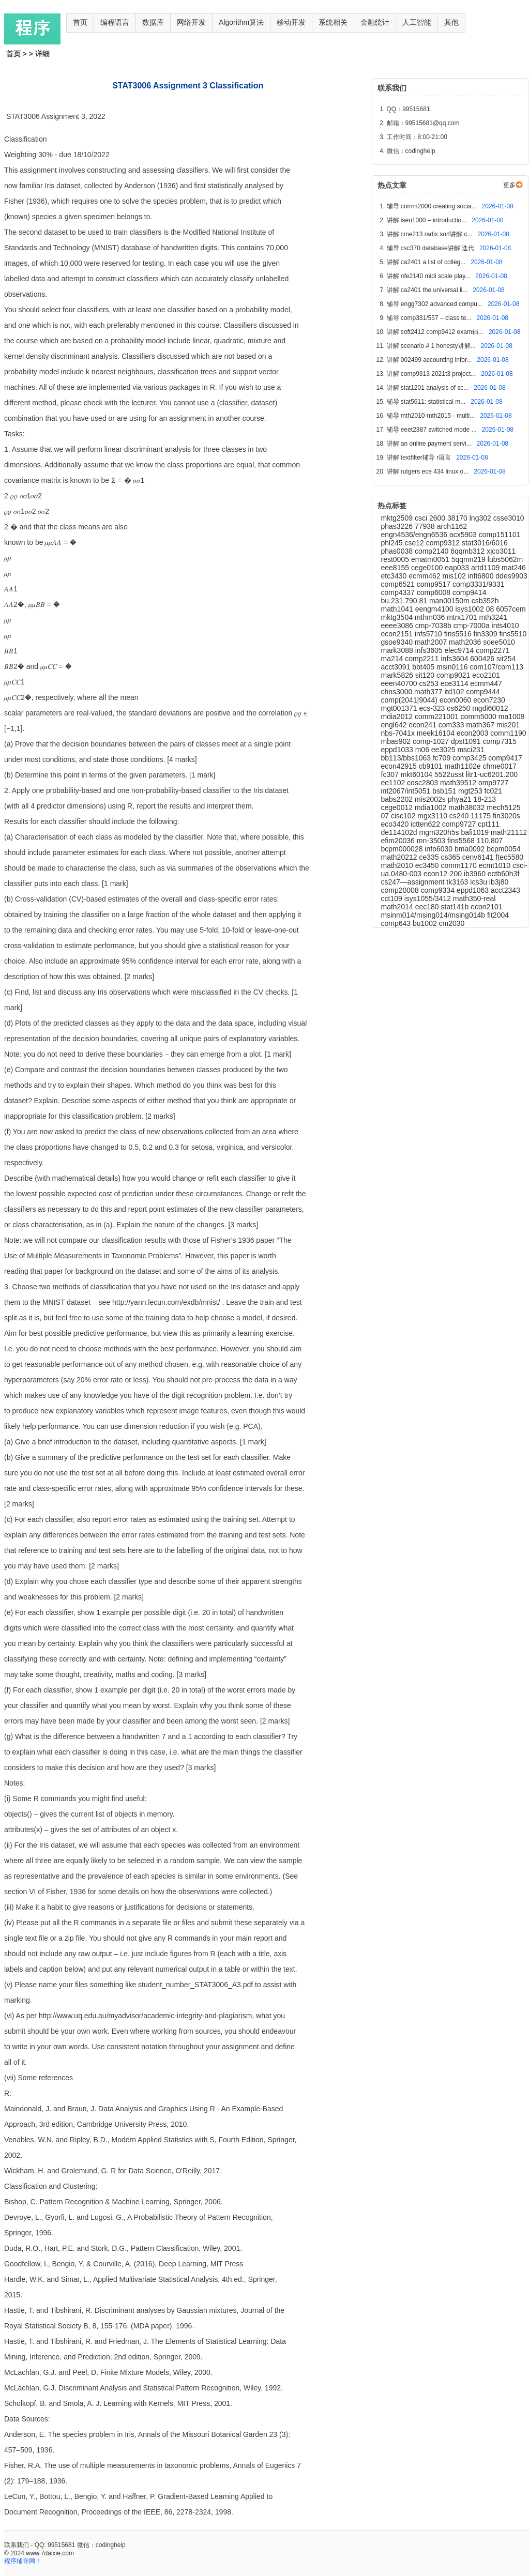 The width and height of the screenshot is (529, 2576). Describe the element at coordinates (511, 716) in the screenshot. I see `ma1008` at that location.